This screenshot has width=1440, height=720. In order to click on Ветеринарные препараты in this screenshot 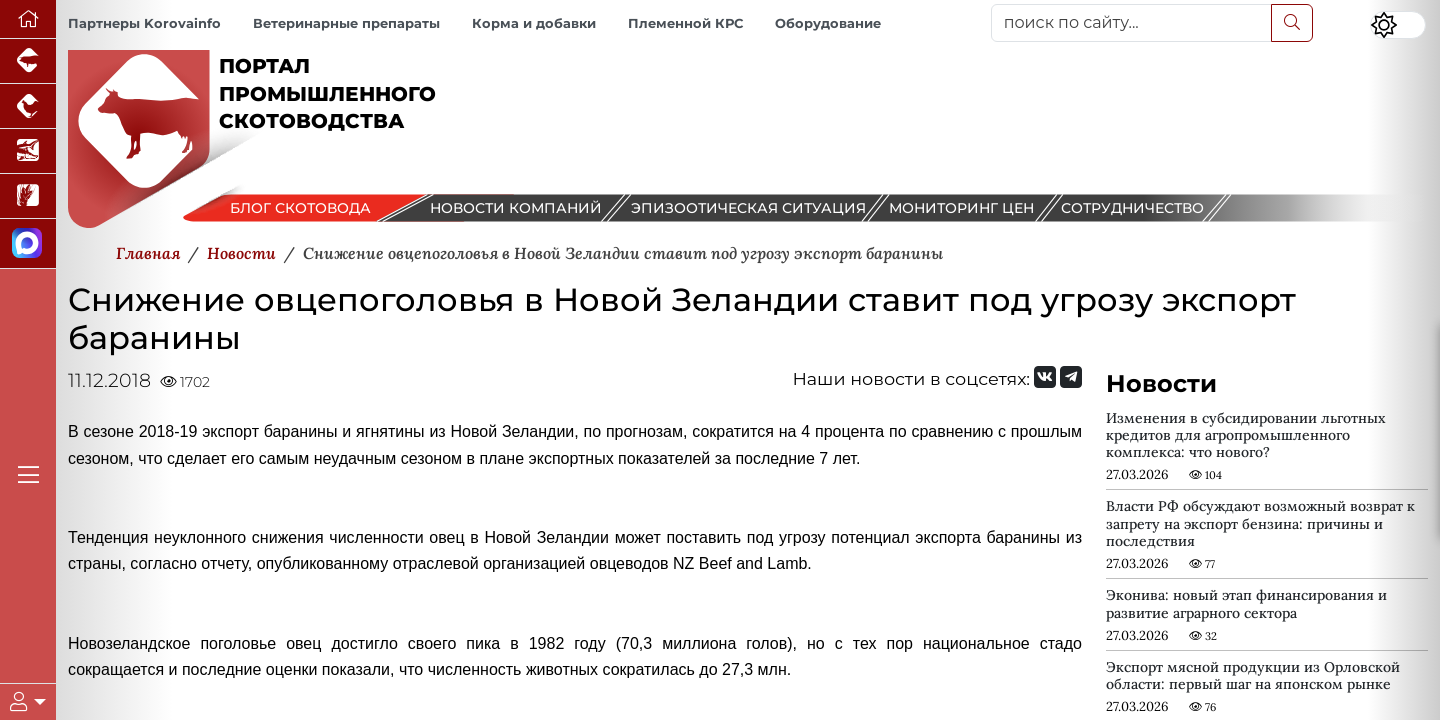, I will do `click(346, 23)`.